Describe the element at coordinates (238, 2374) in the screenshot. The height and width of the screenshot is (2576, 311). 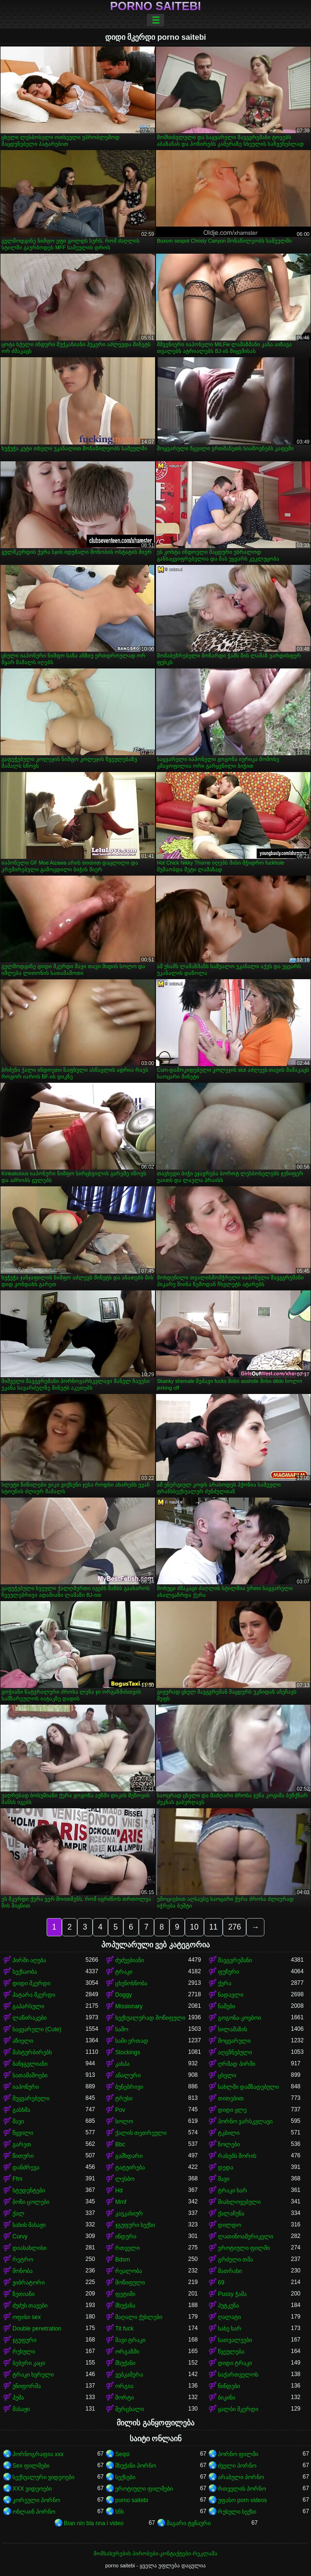
I see `საქართველოს` at that location.